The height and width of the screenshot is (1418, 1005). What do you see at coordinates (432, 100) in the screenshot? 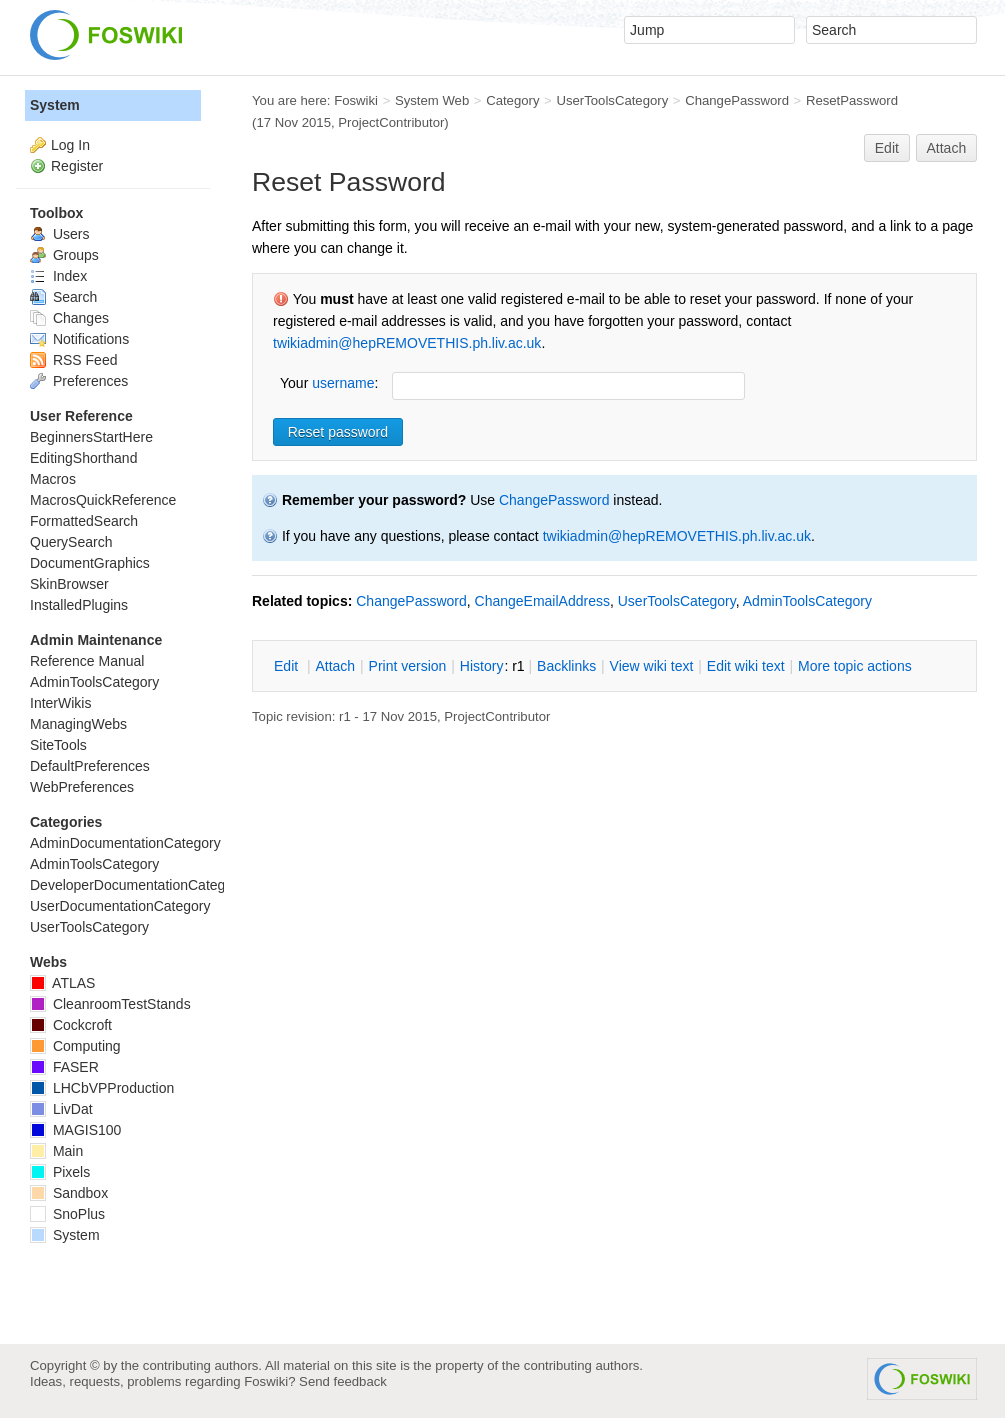
I see `System Web` at bounding box center [432, 100].